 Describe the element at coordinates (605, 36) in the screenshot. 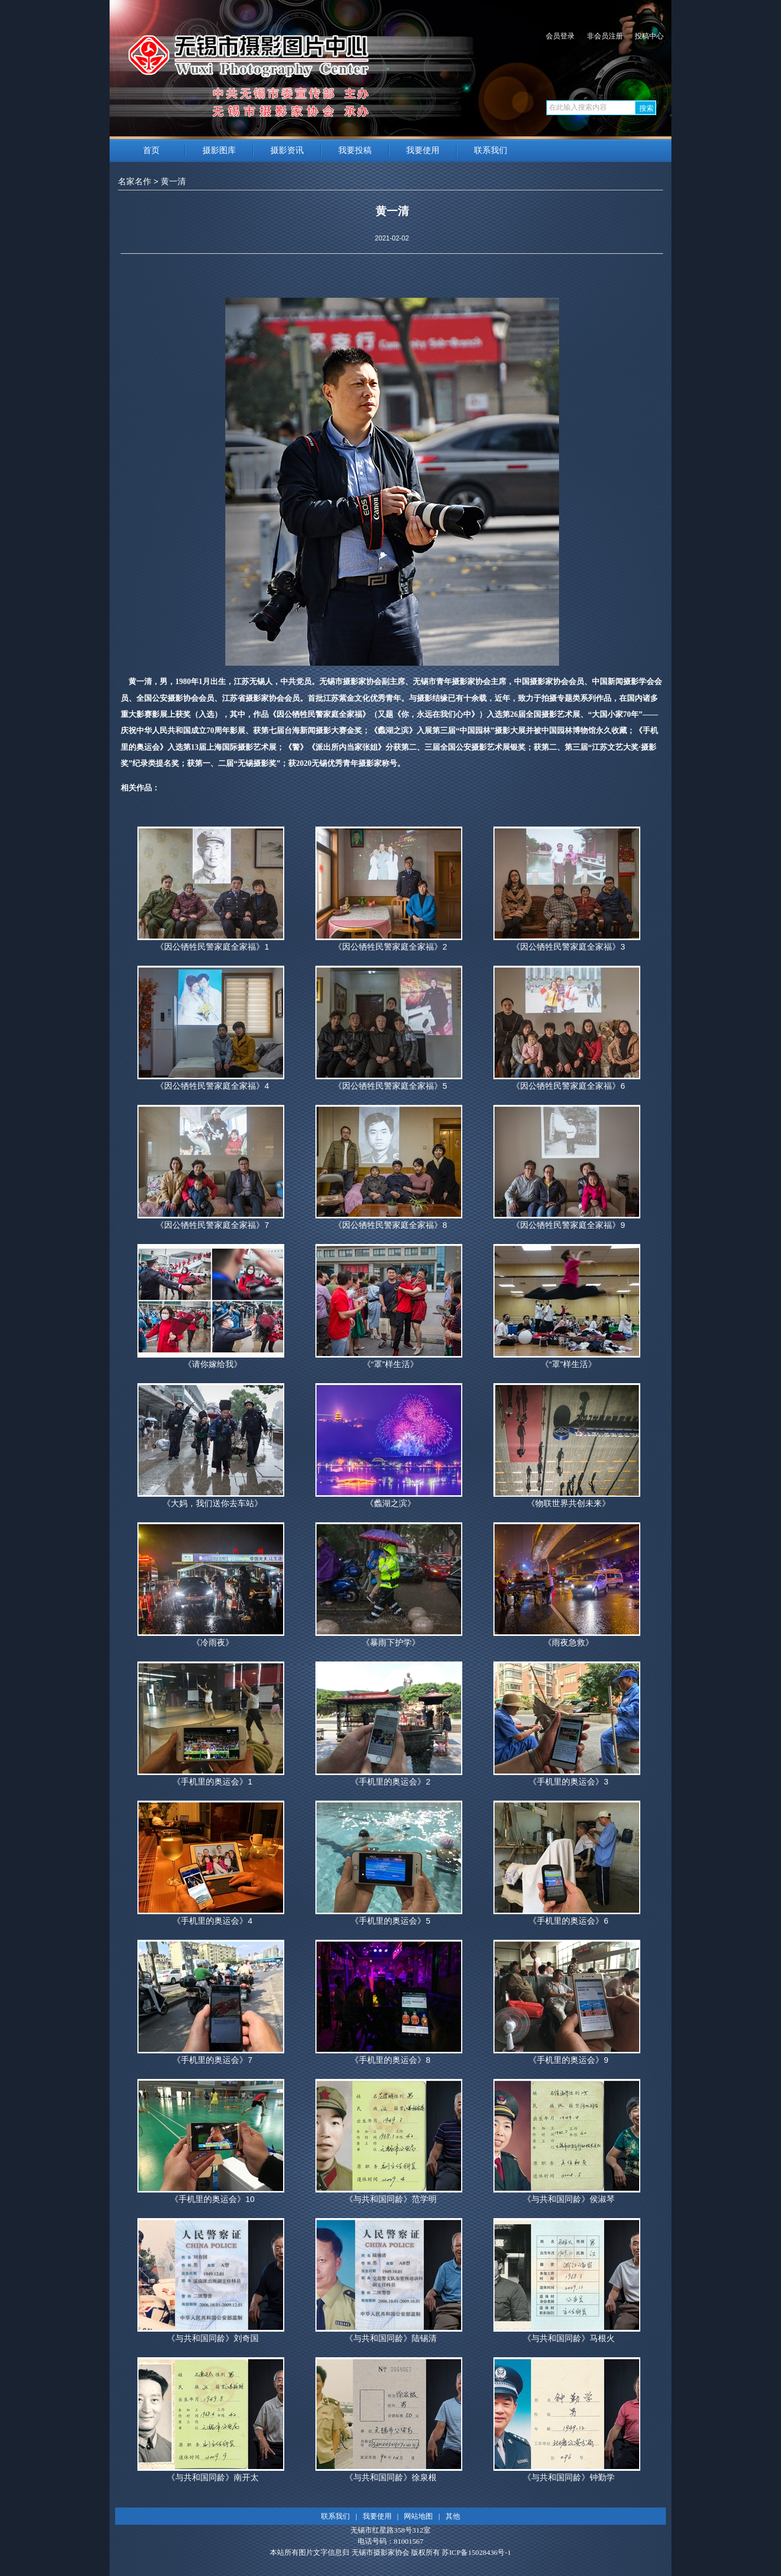

I see `非会员注册` at that location.